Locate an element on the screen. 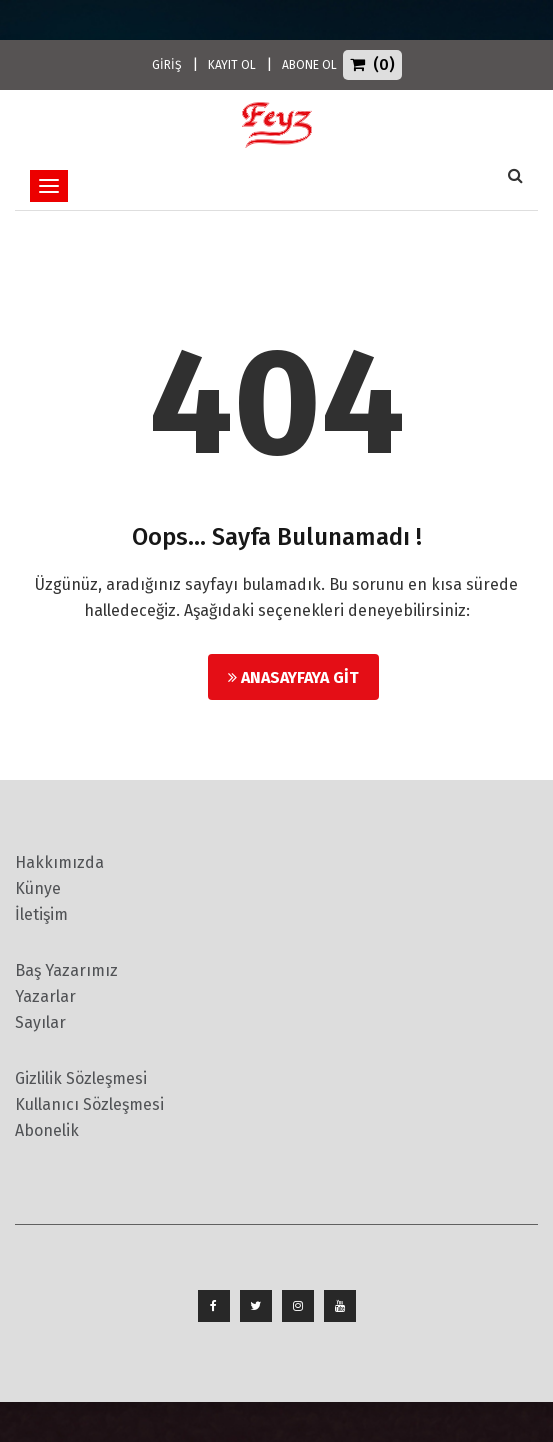  Yazarlar is located at coordinates (45, 996).